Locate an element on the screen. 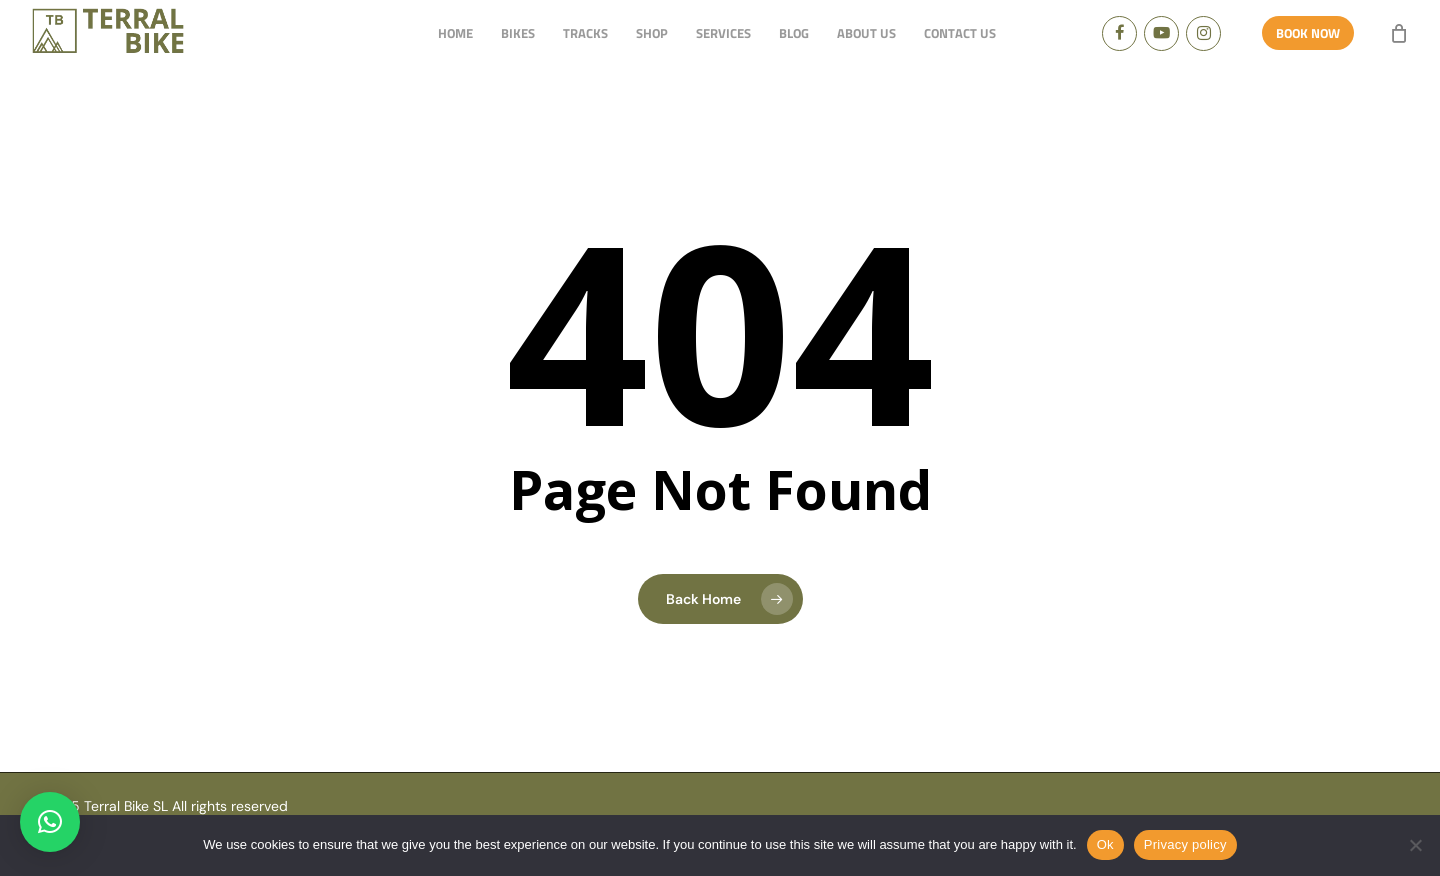  [No] is located at coordinates (1415, 845).